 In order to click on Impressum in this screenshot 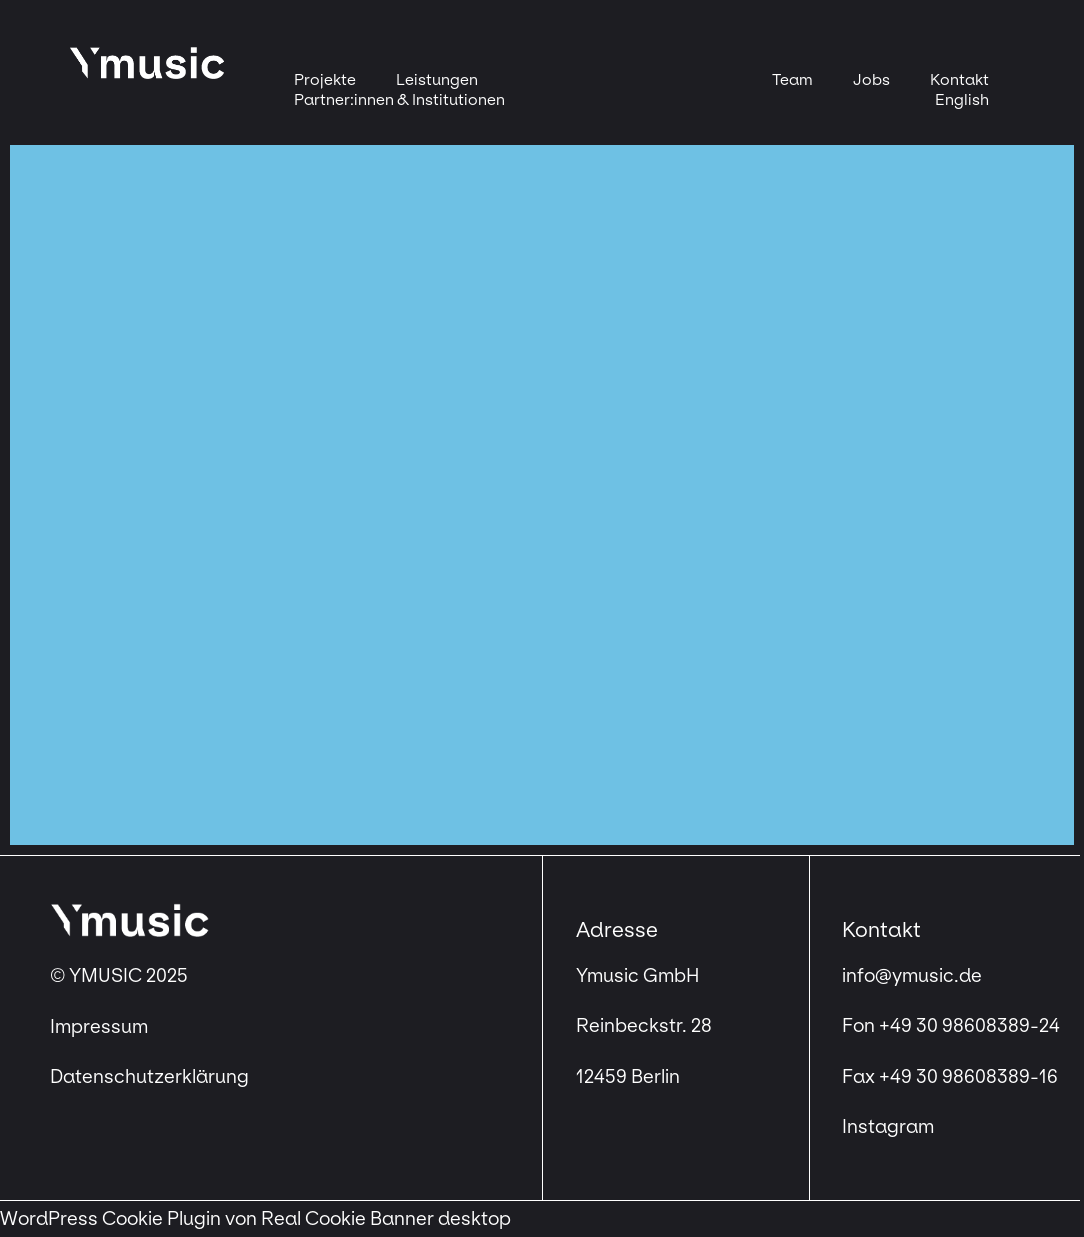, I will do `click(101, 1027)`.